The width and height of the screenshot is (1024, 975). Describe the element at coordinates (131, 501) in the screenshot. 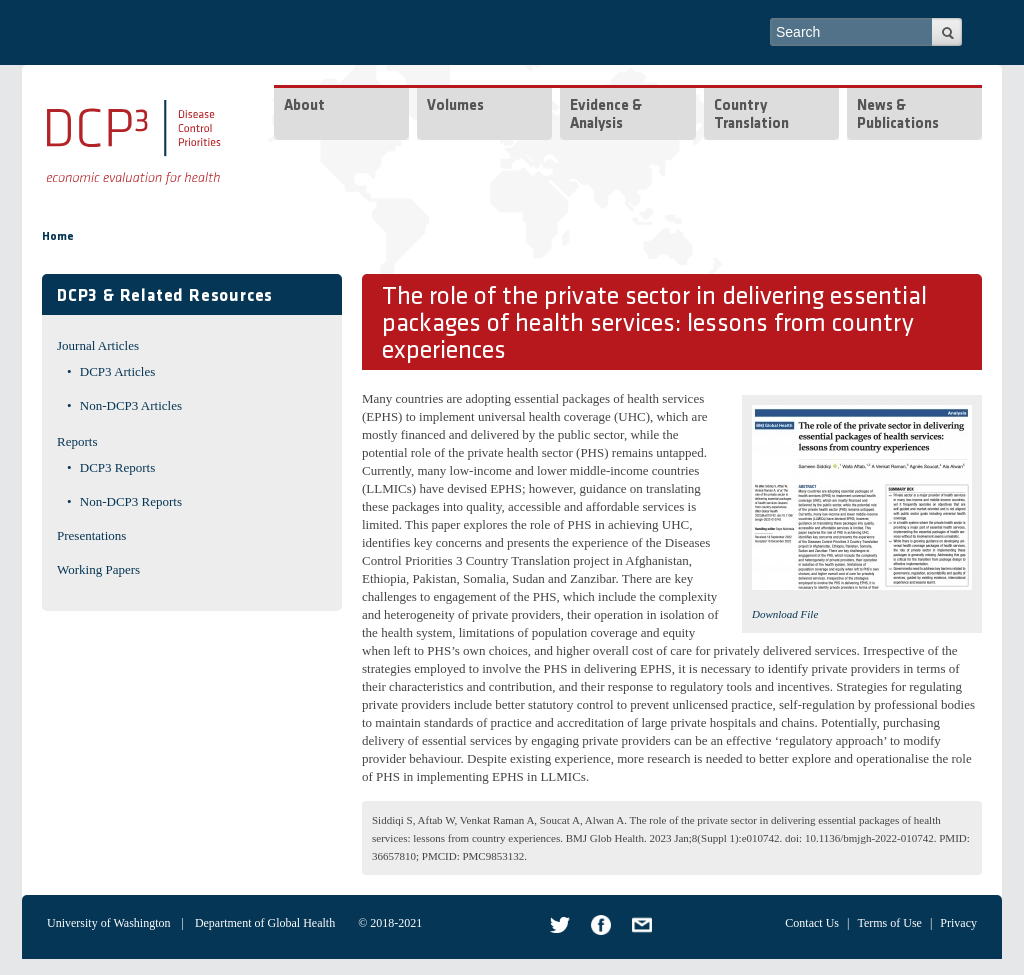

I see `Non-DCP3 Reports` at that location.